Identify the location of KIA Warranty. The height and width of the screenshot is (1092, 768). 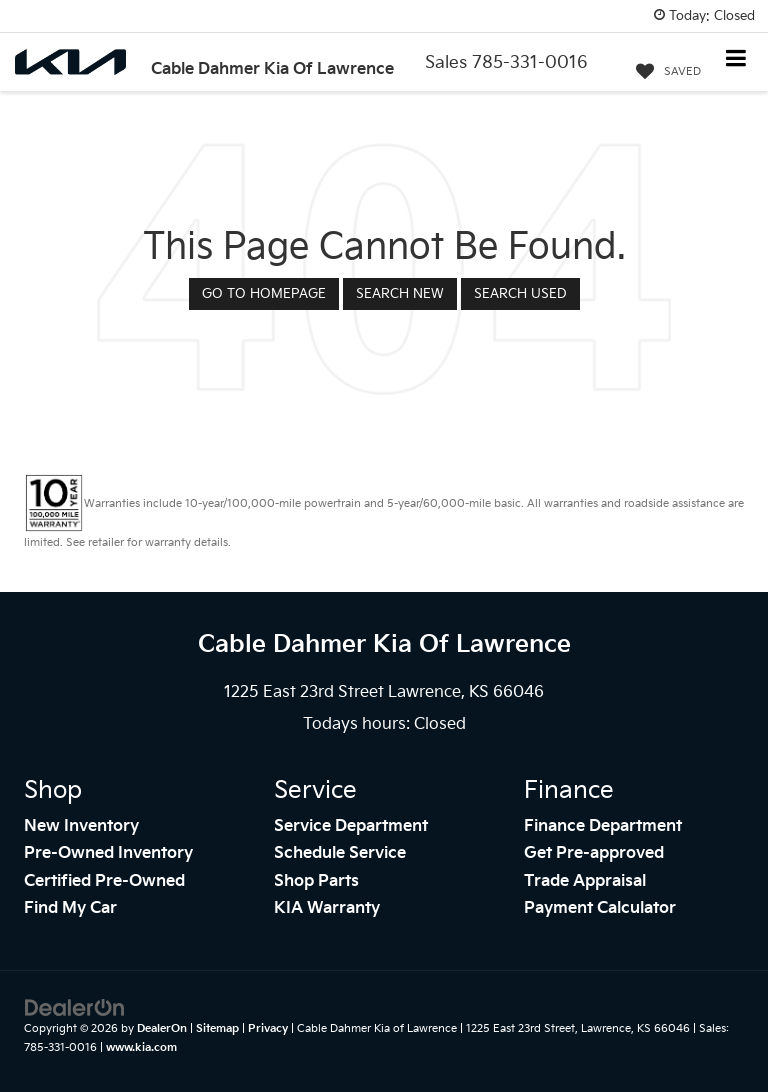
(327, 908).